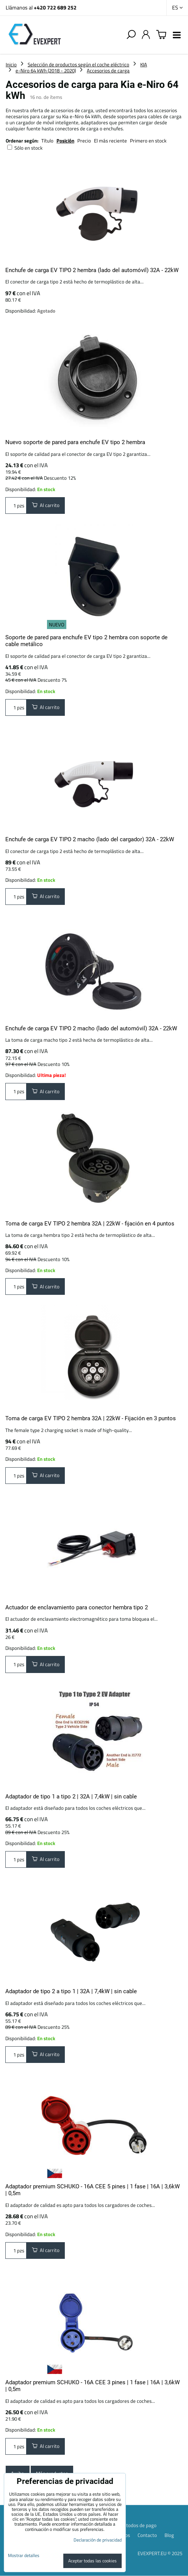  Describe the element at coordinates (75, 442) in the screenshot. I see `Nuevo soporte de pared para enchufe EV tipo 2 hembra` at that location.